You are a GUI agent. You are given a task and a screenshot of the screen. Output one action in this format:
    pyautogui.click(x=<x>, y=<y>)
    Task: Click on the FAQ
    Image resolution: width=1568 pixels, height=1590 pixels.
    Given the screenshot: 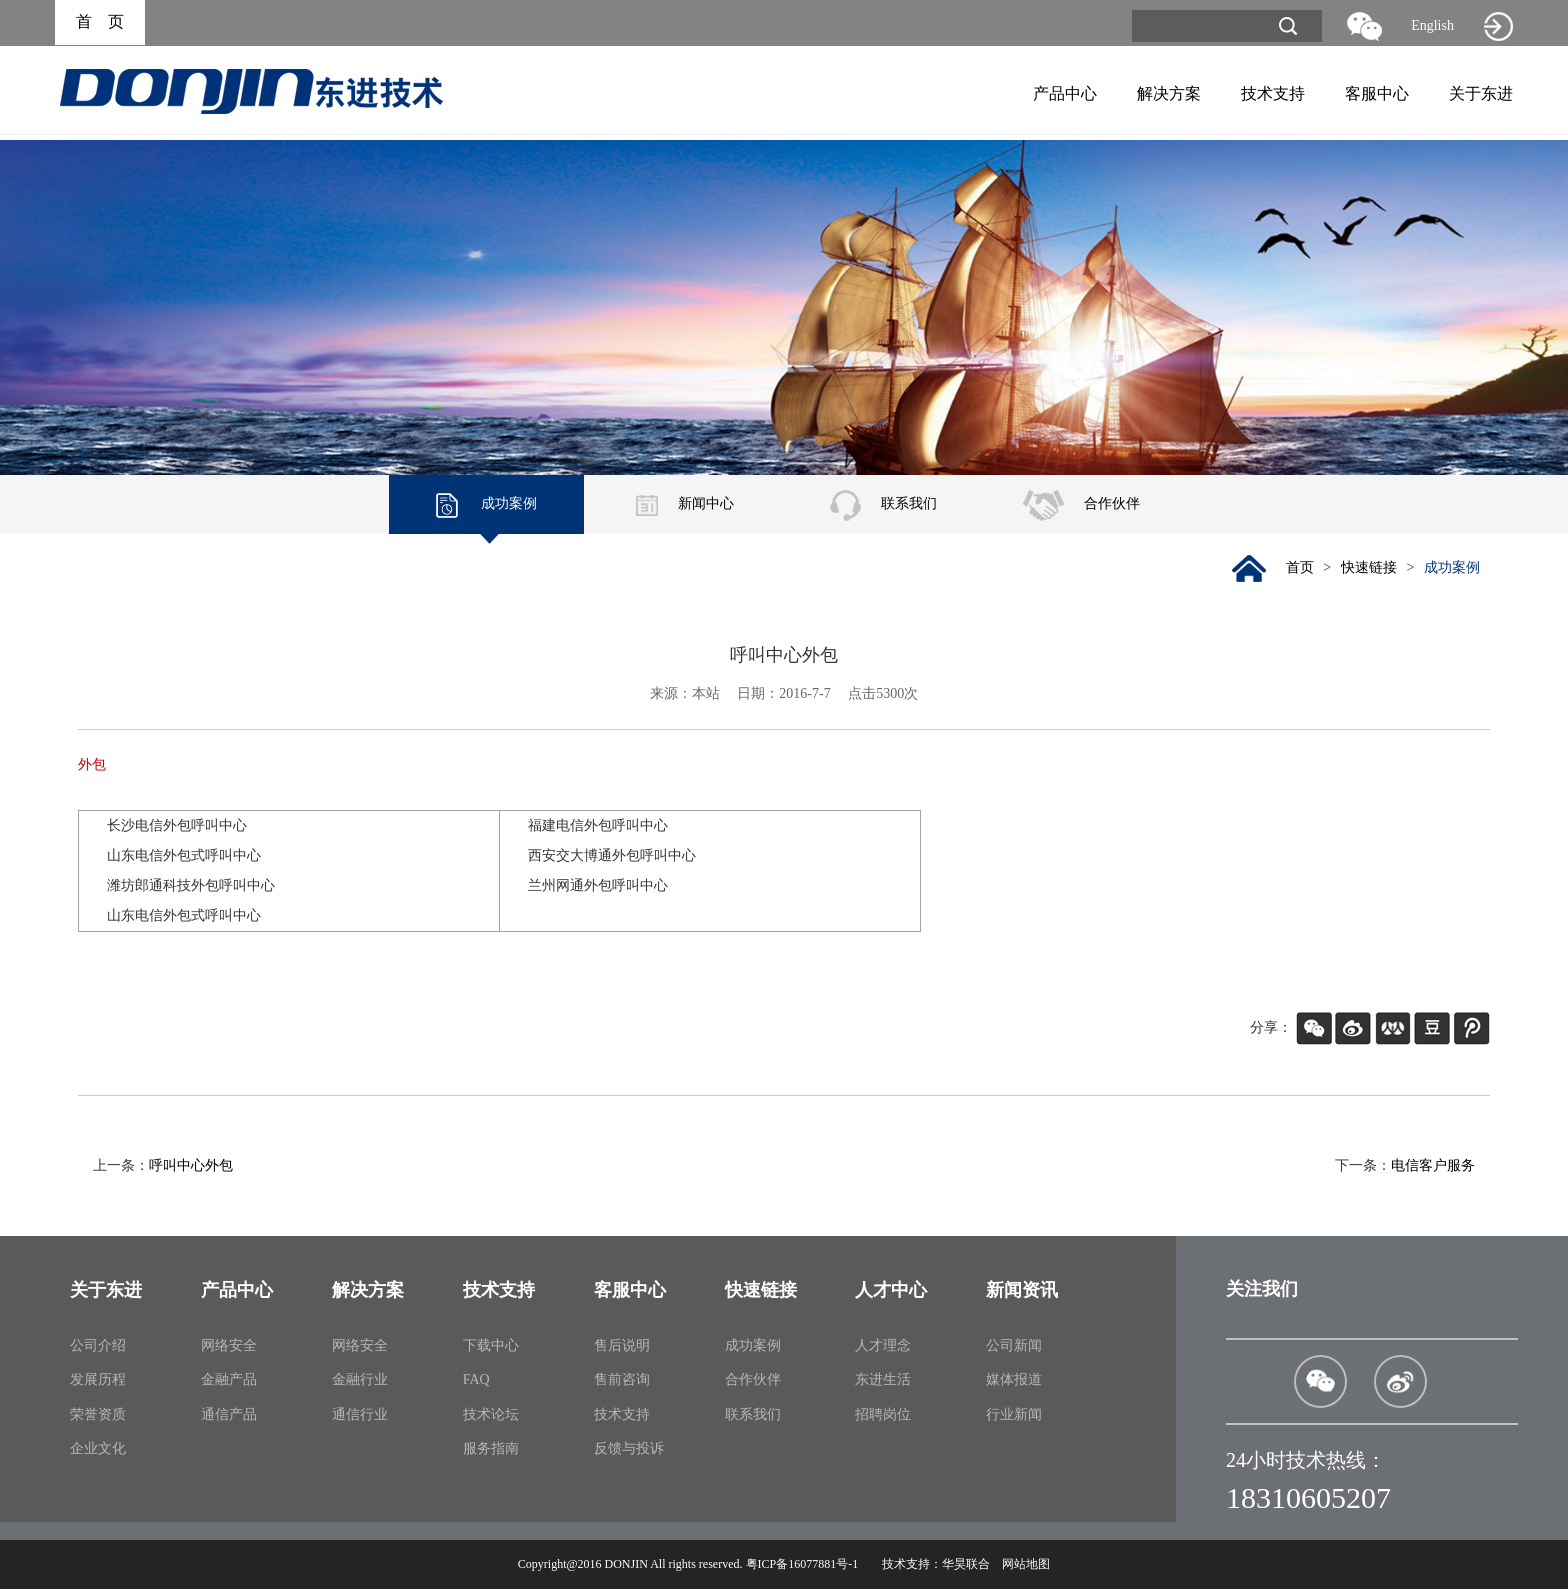 What is the action you would take?
    pyautogui.click(x=476, y=1380)
    